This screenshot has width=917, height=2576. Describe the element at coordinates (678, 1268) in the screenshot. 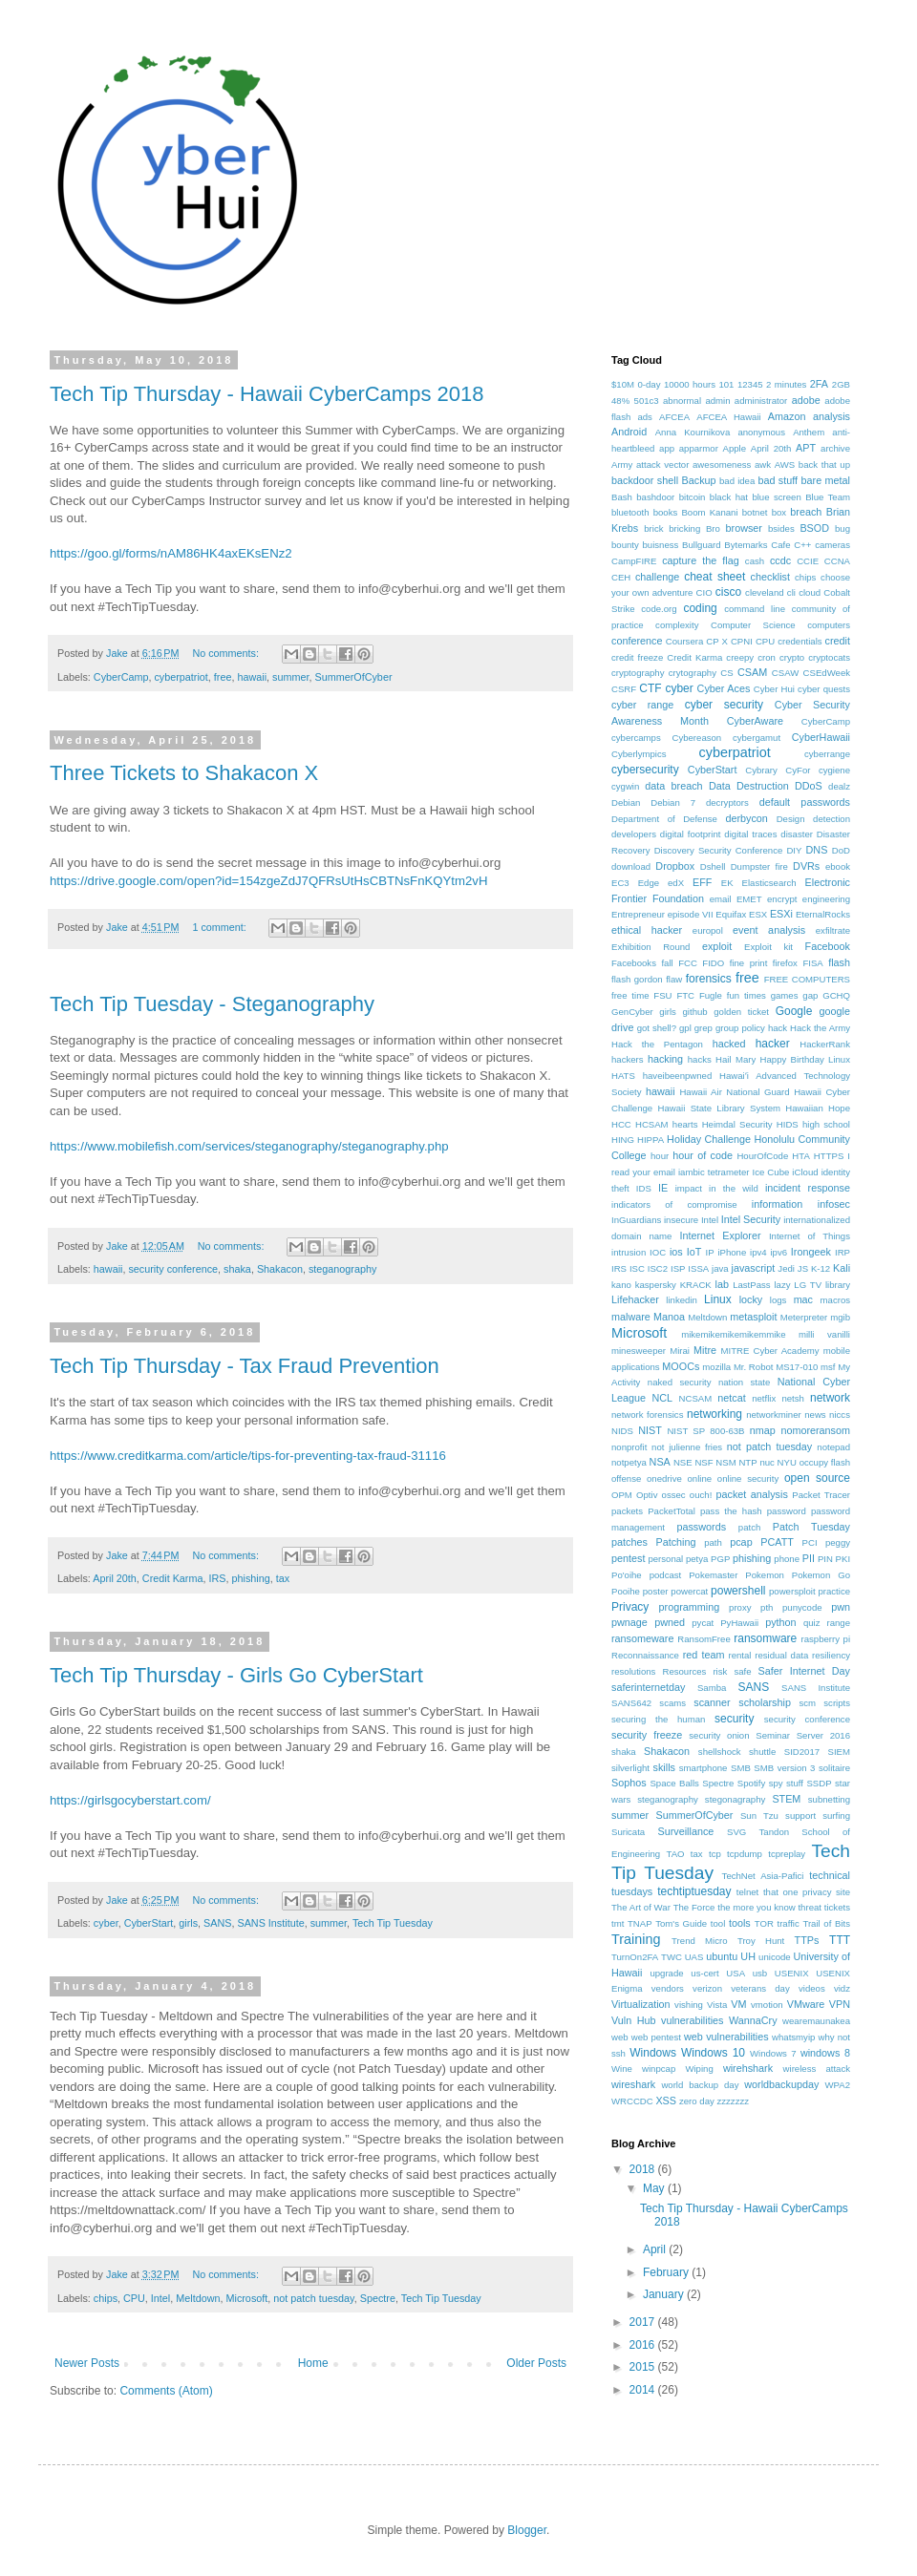

I see `ISP` at that location.